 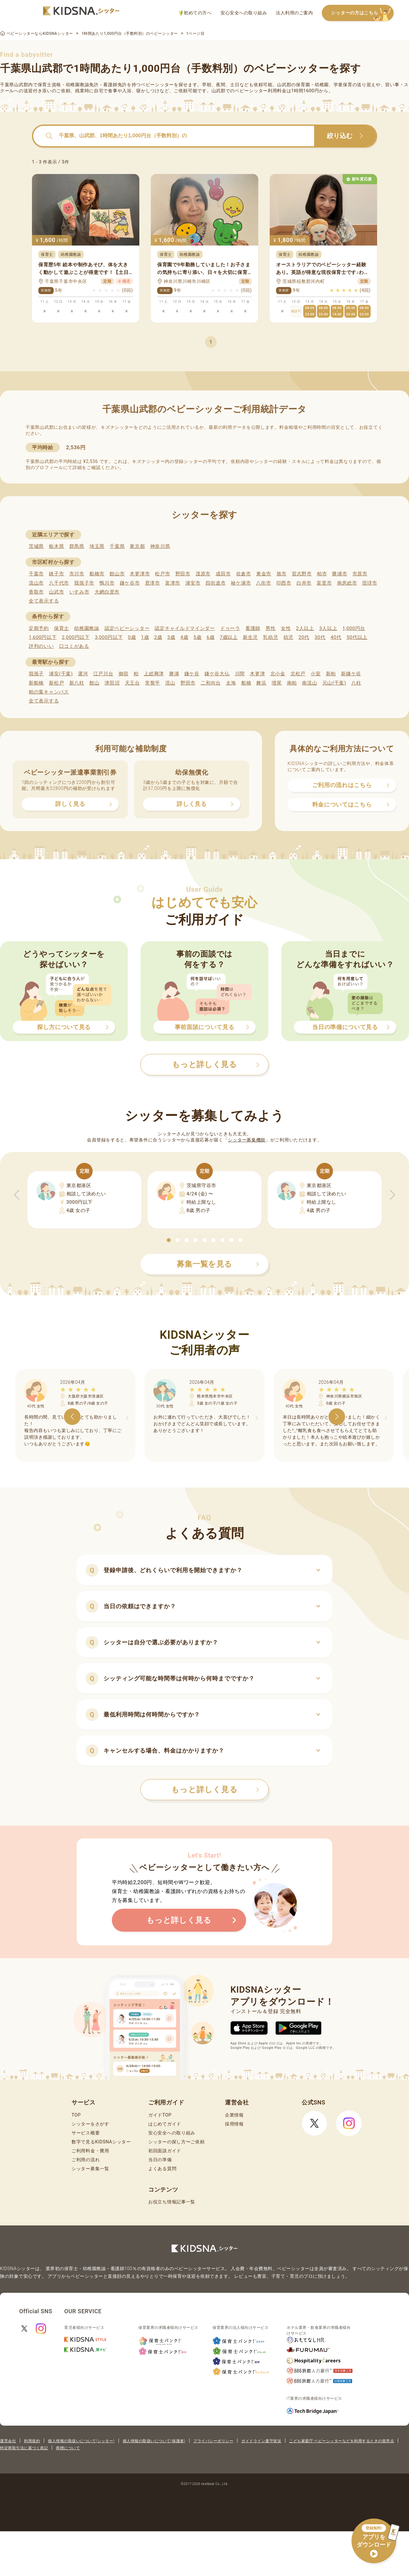 I want to click on 女性, so click(x=286, y=628).